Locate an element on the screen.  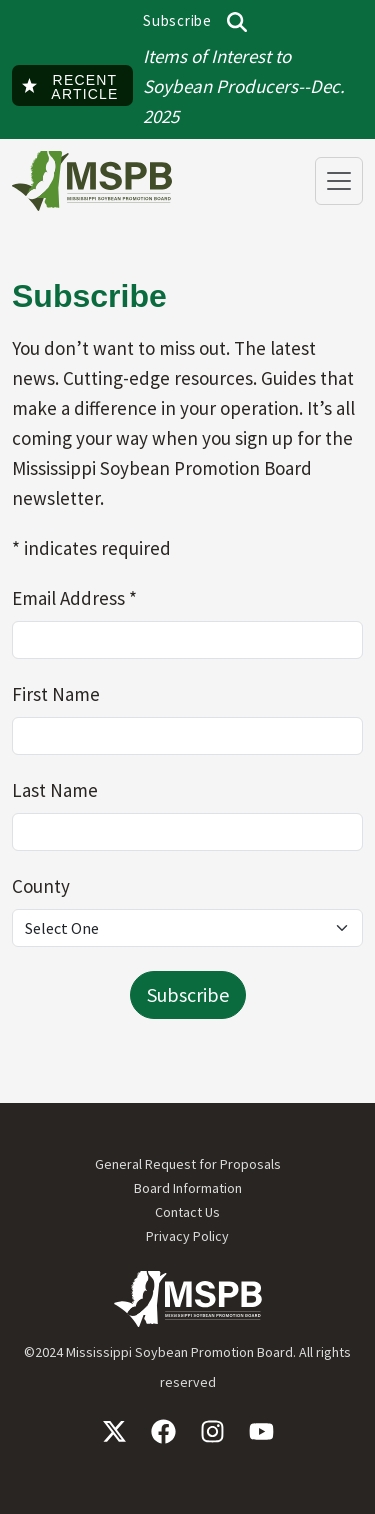
Instagram is located at coordinates (212, 1431).